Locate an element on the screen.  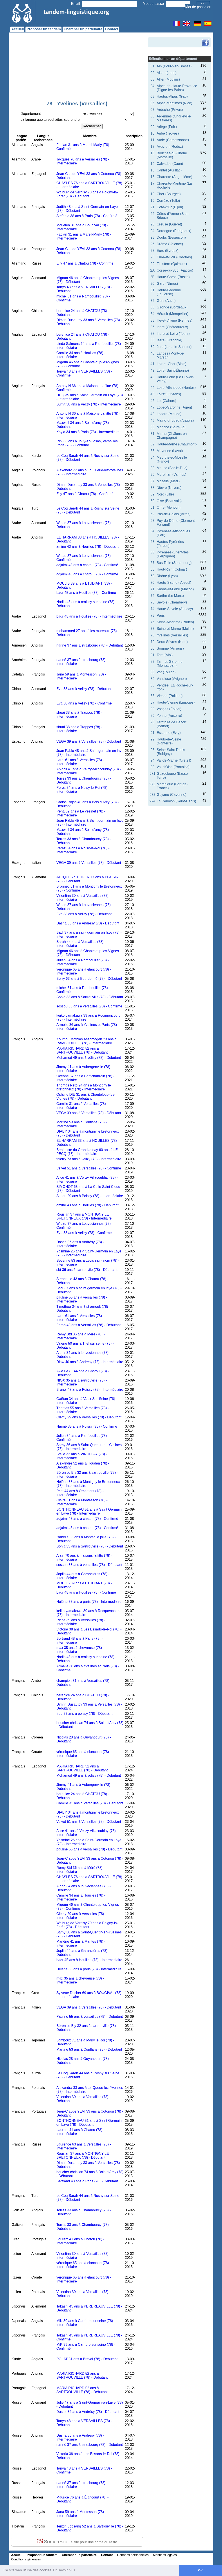
Hautes-Pyrénées (Tarbes) is located at coordinates (170, 544).